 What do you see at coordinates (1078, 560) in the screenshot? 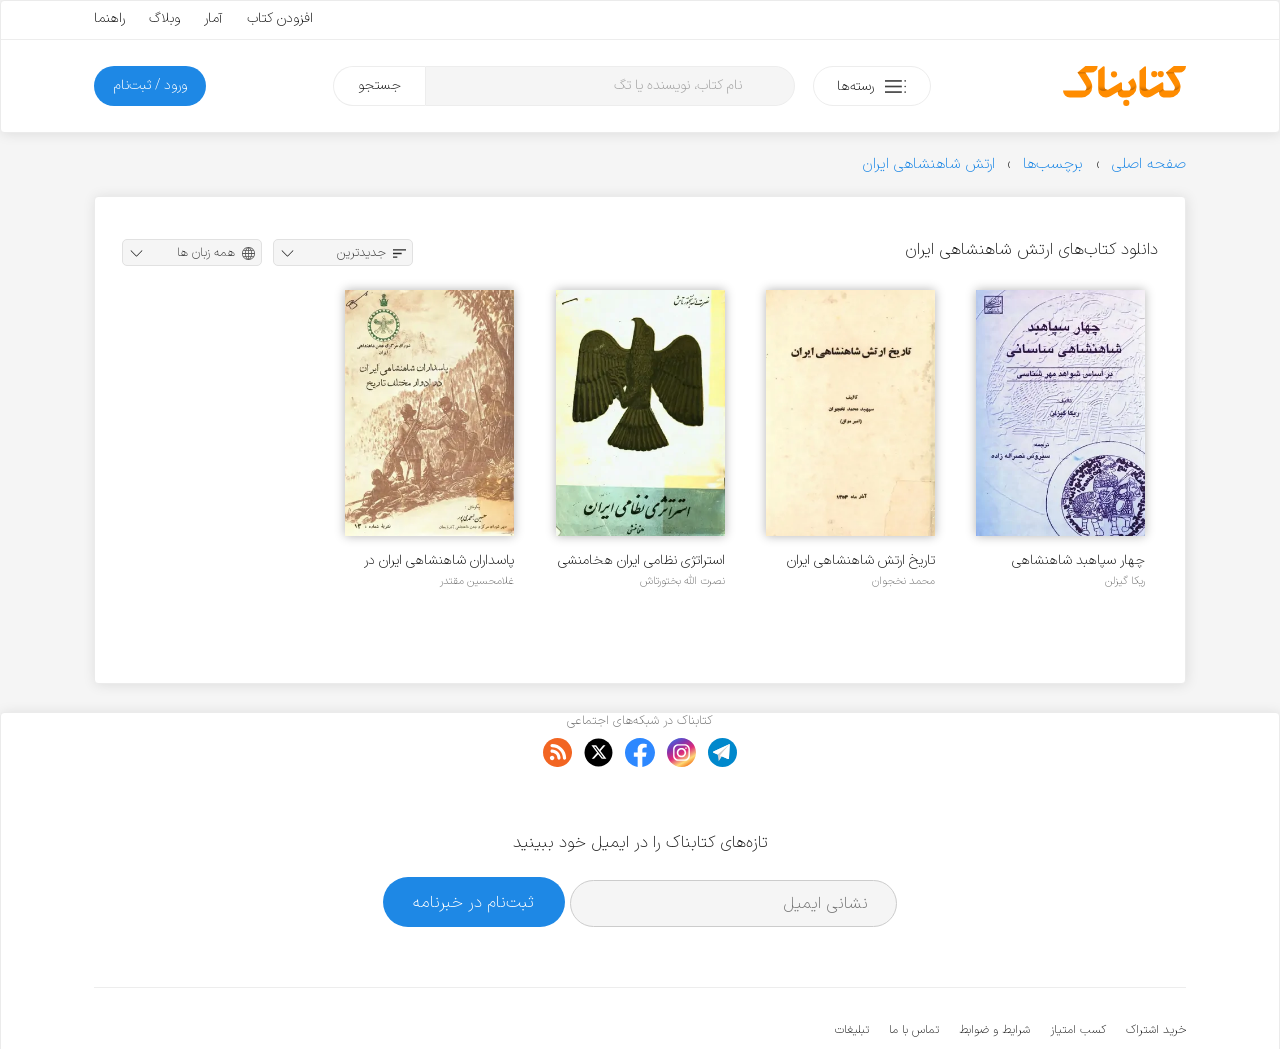
I see `چهار سپاهبد شاهنشاهی ساسانی بر اساس شواهد مهرشناسی` at bounding box center [1078, 560].